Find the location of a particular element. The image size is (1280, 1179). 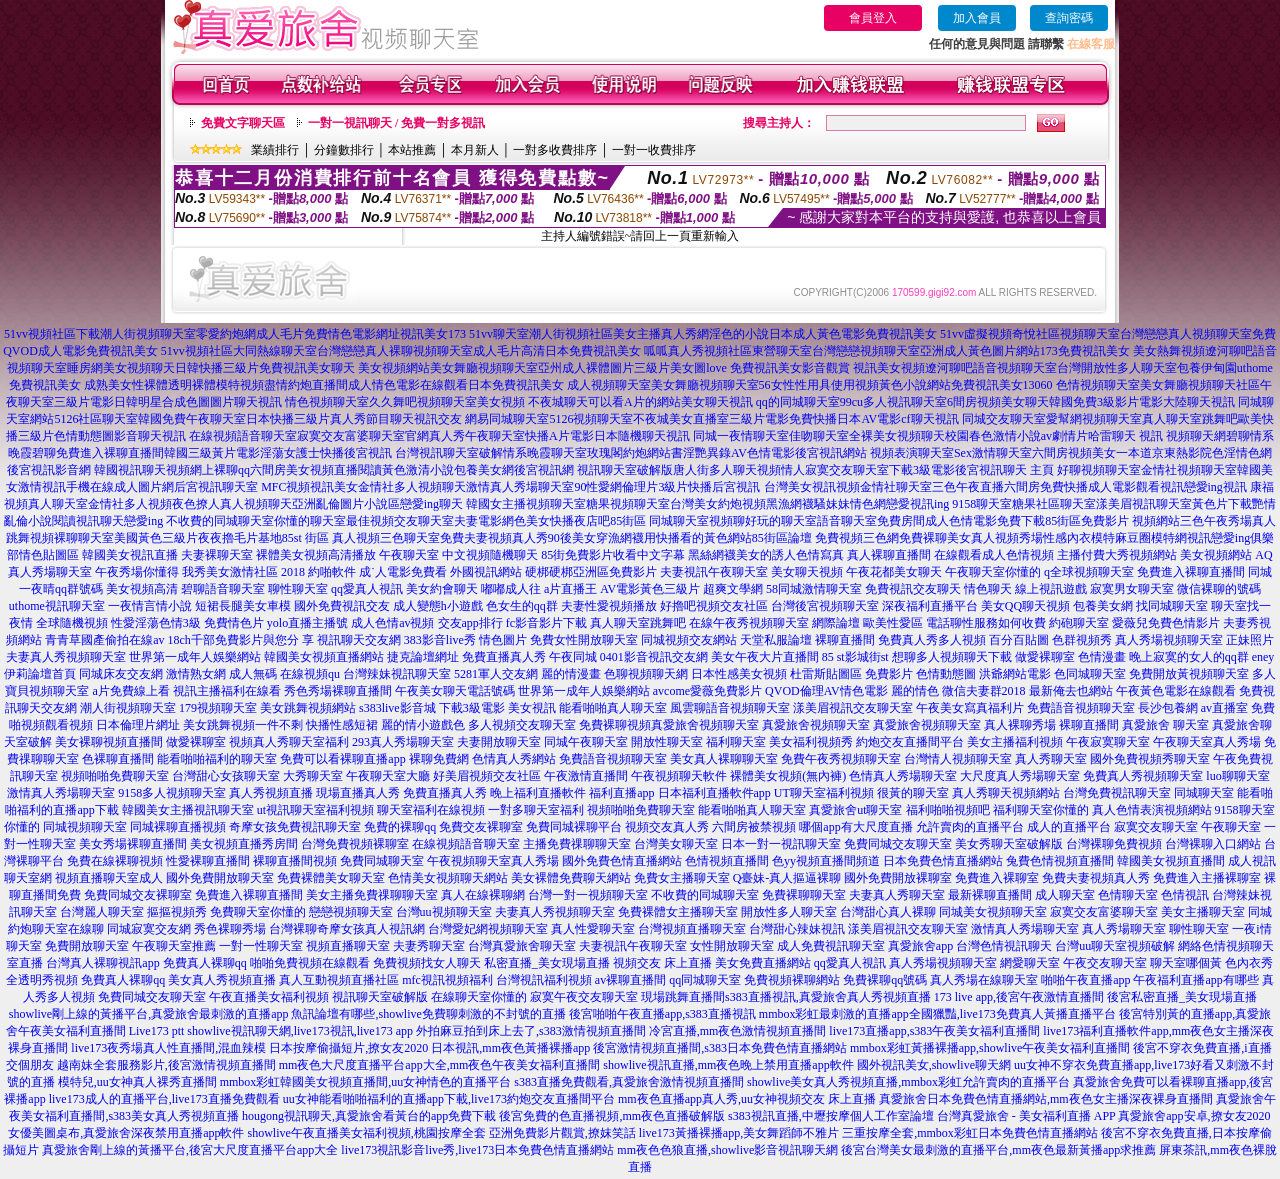

色聊視頻聊天網 is located at coordinates (646, 674).